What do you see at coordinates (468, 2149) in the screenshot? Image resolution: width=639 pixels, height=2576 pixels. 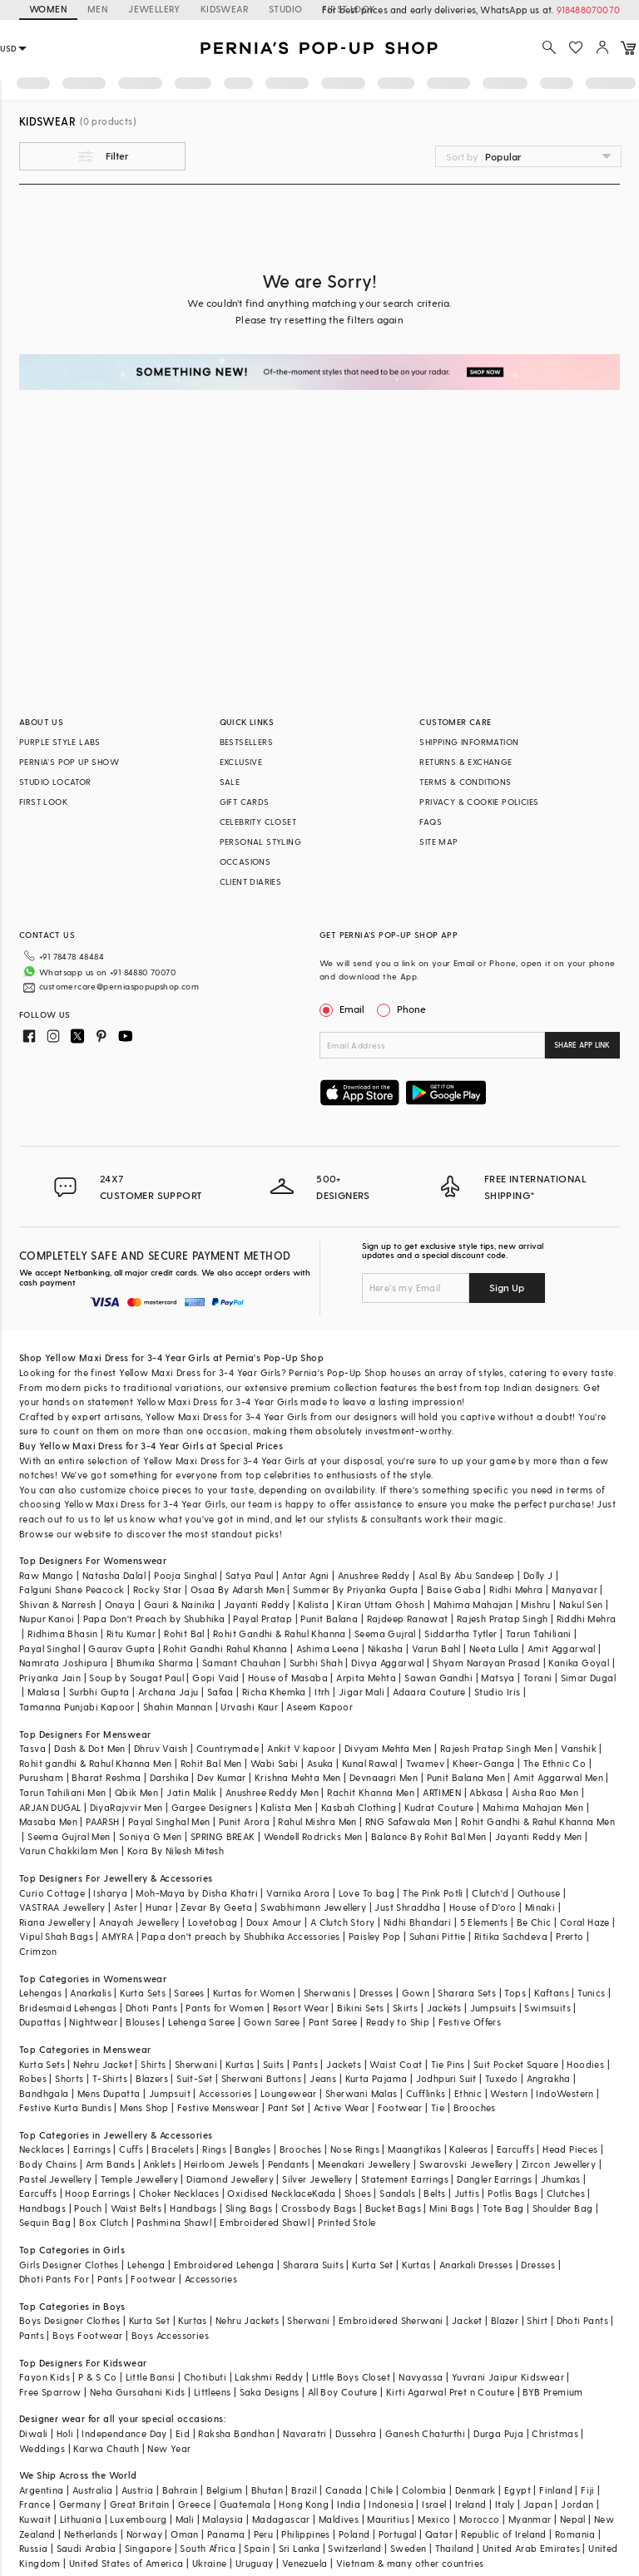 I see `Kaleeras` at bounding box center [468, 2149].